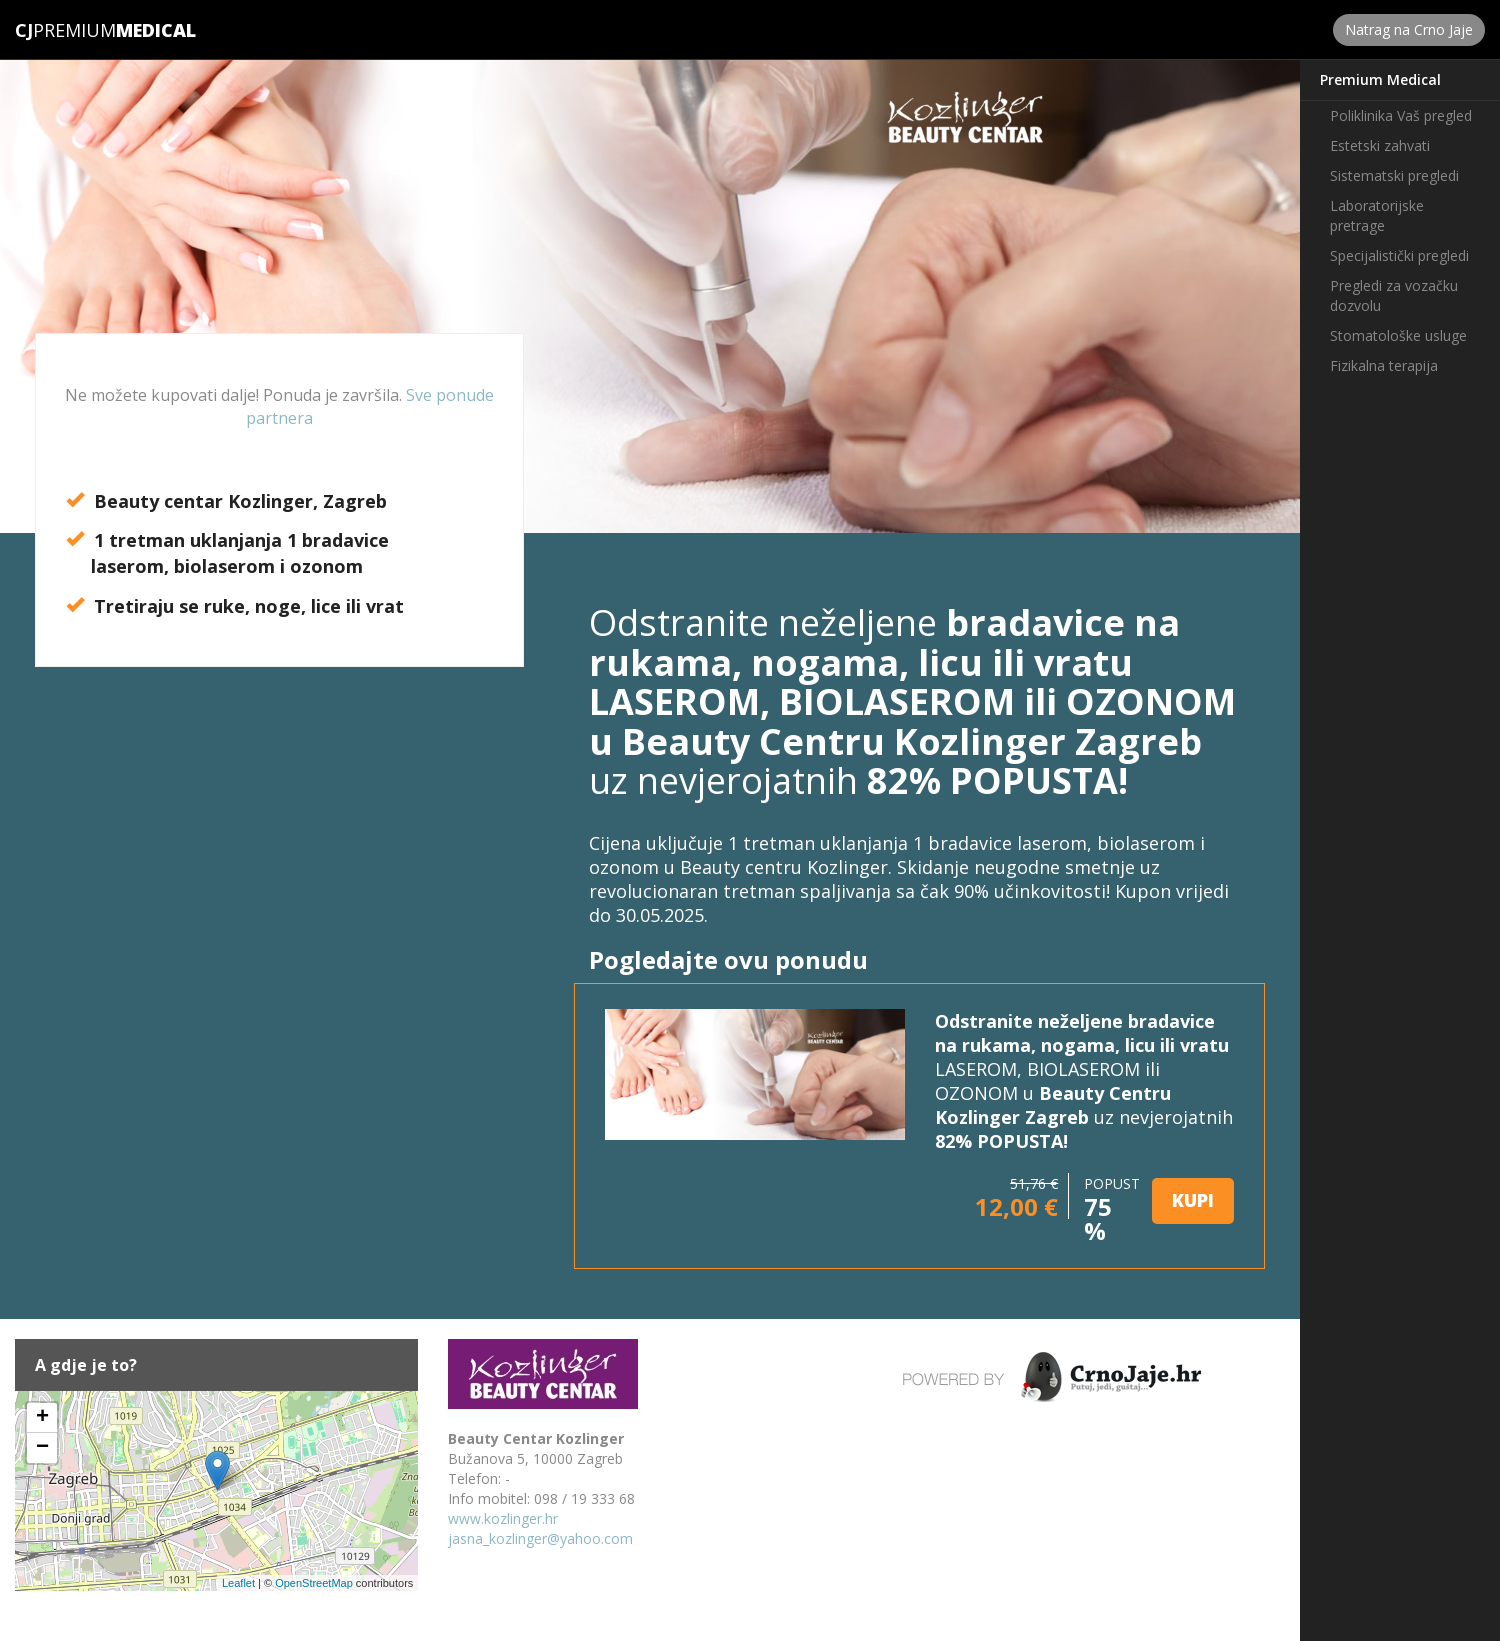 The image size is (1500, 1641). Describe the element at coordinates (1409, 29) in the screenshot. I see `Natrag na Crno Jaje` at that location.